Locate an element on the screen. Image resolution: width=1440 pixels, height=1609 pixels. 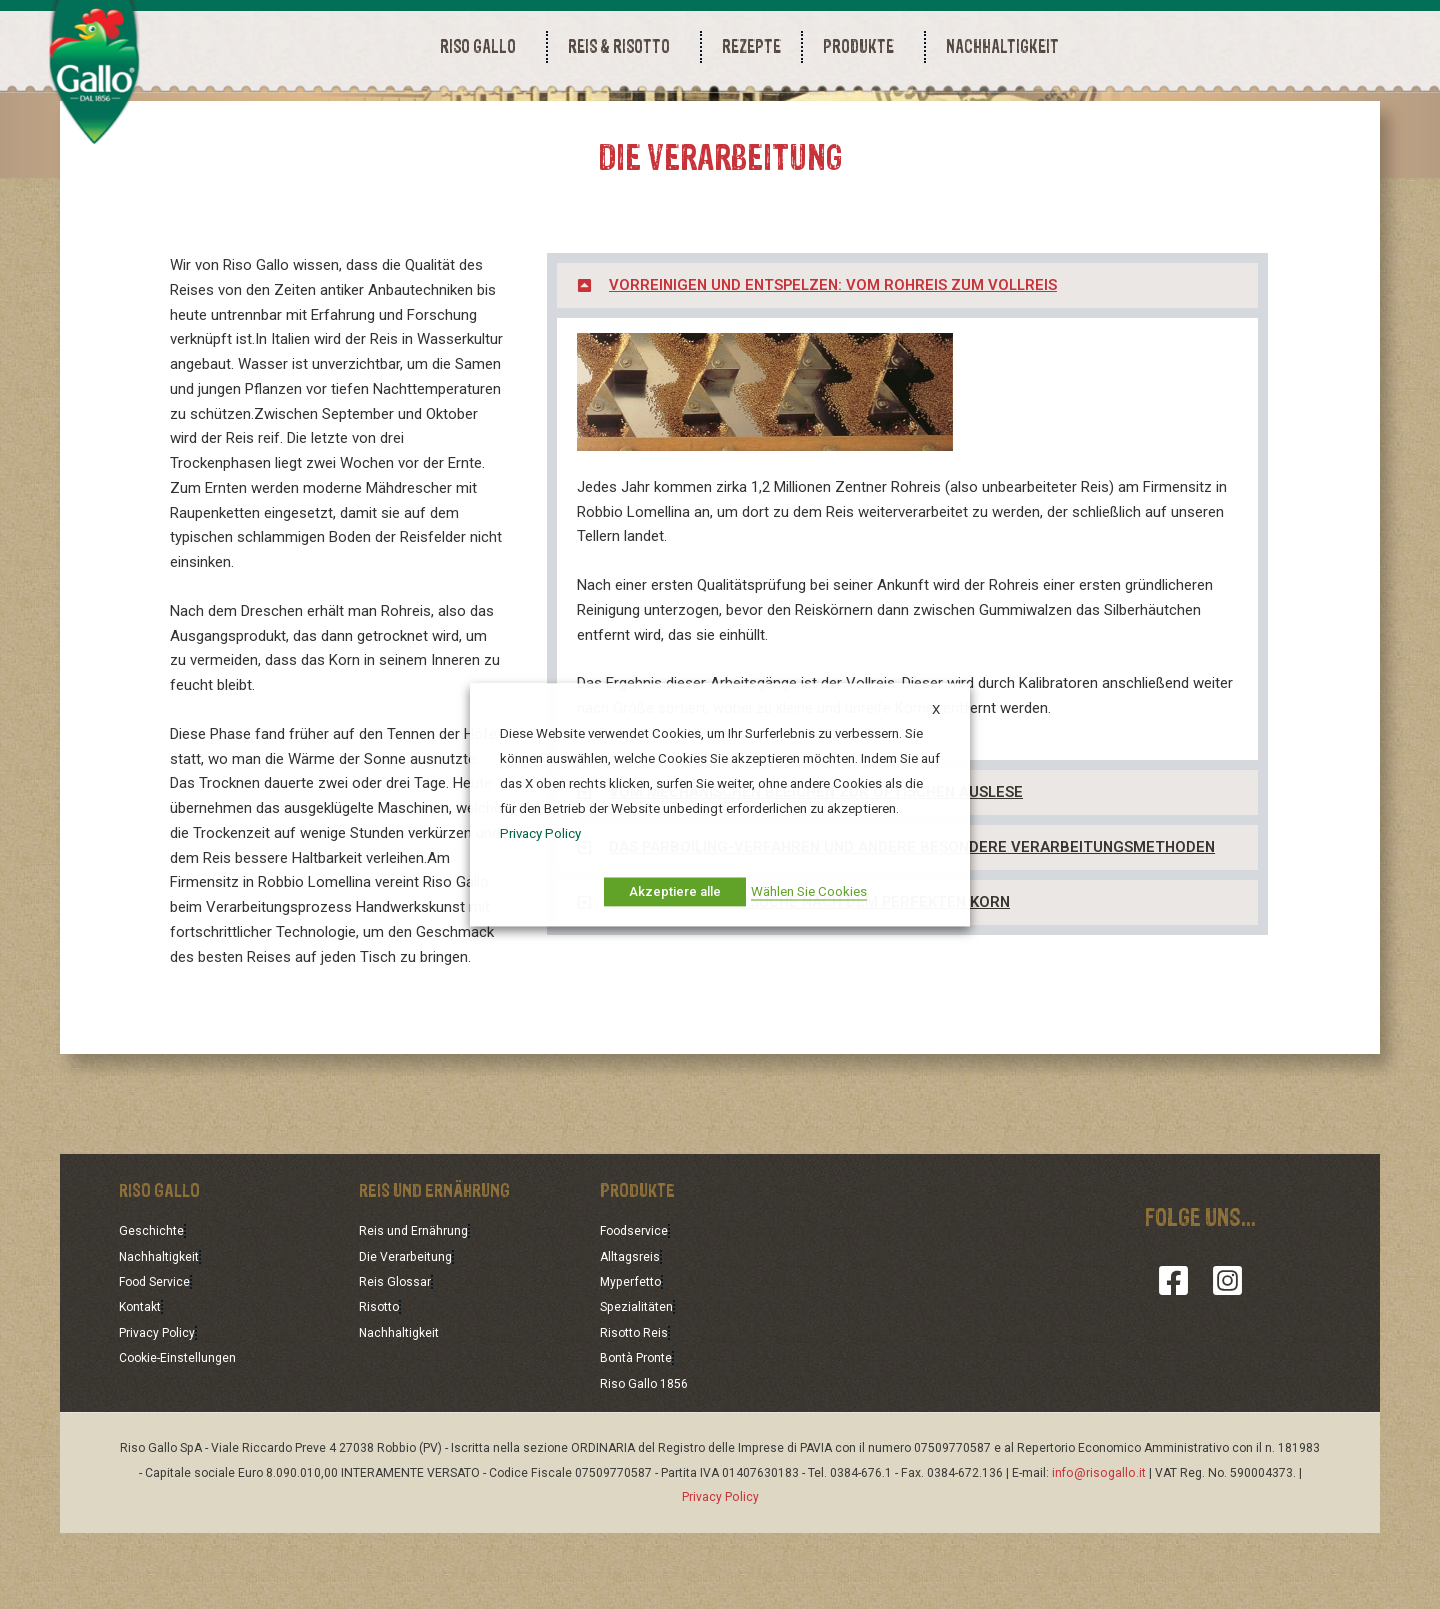
Bontà Pronte is located at coordinates (642, 1435).